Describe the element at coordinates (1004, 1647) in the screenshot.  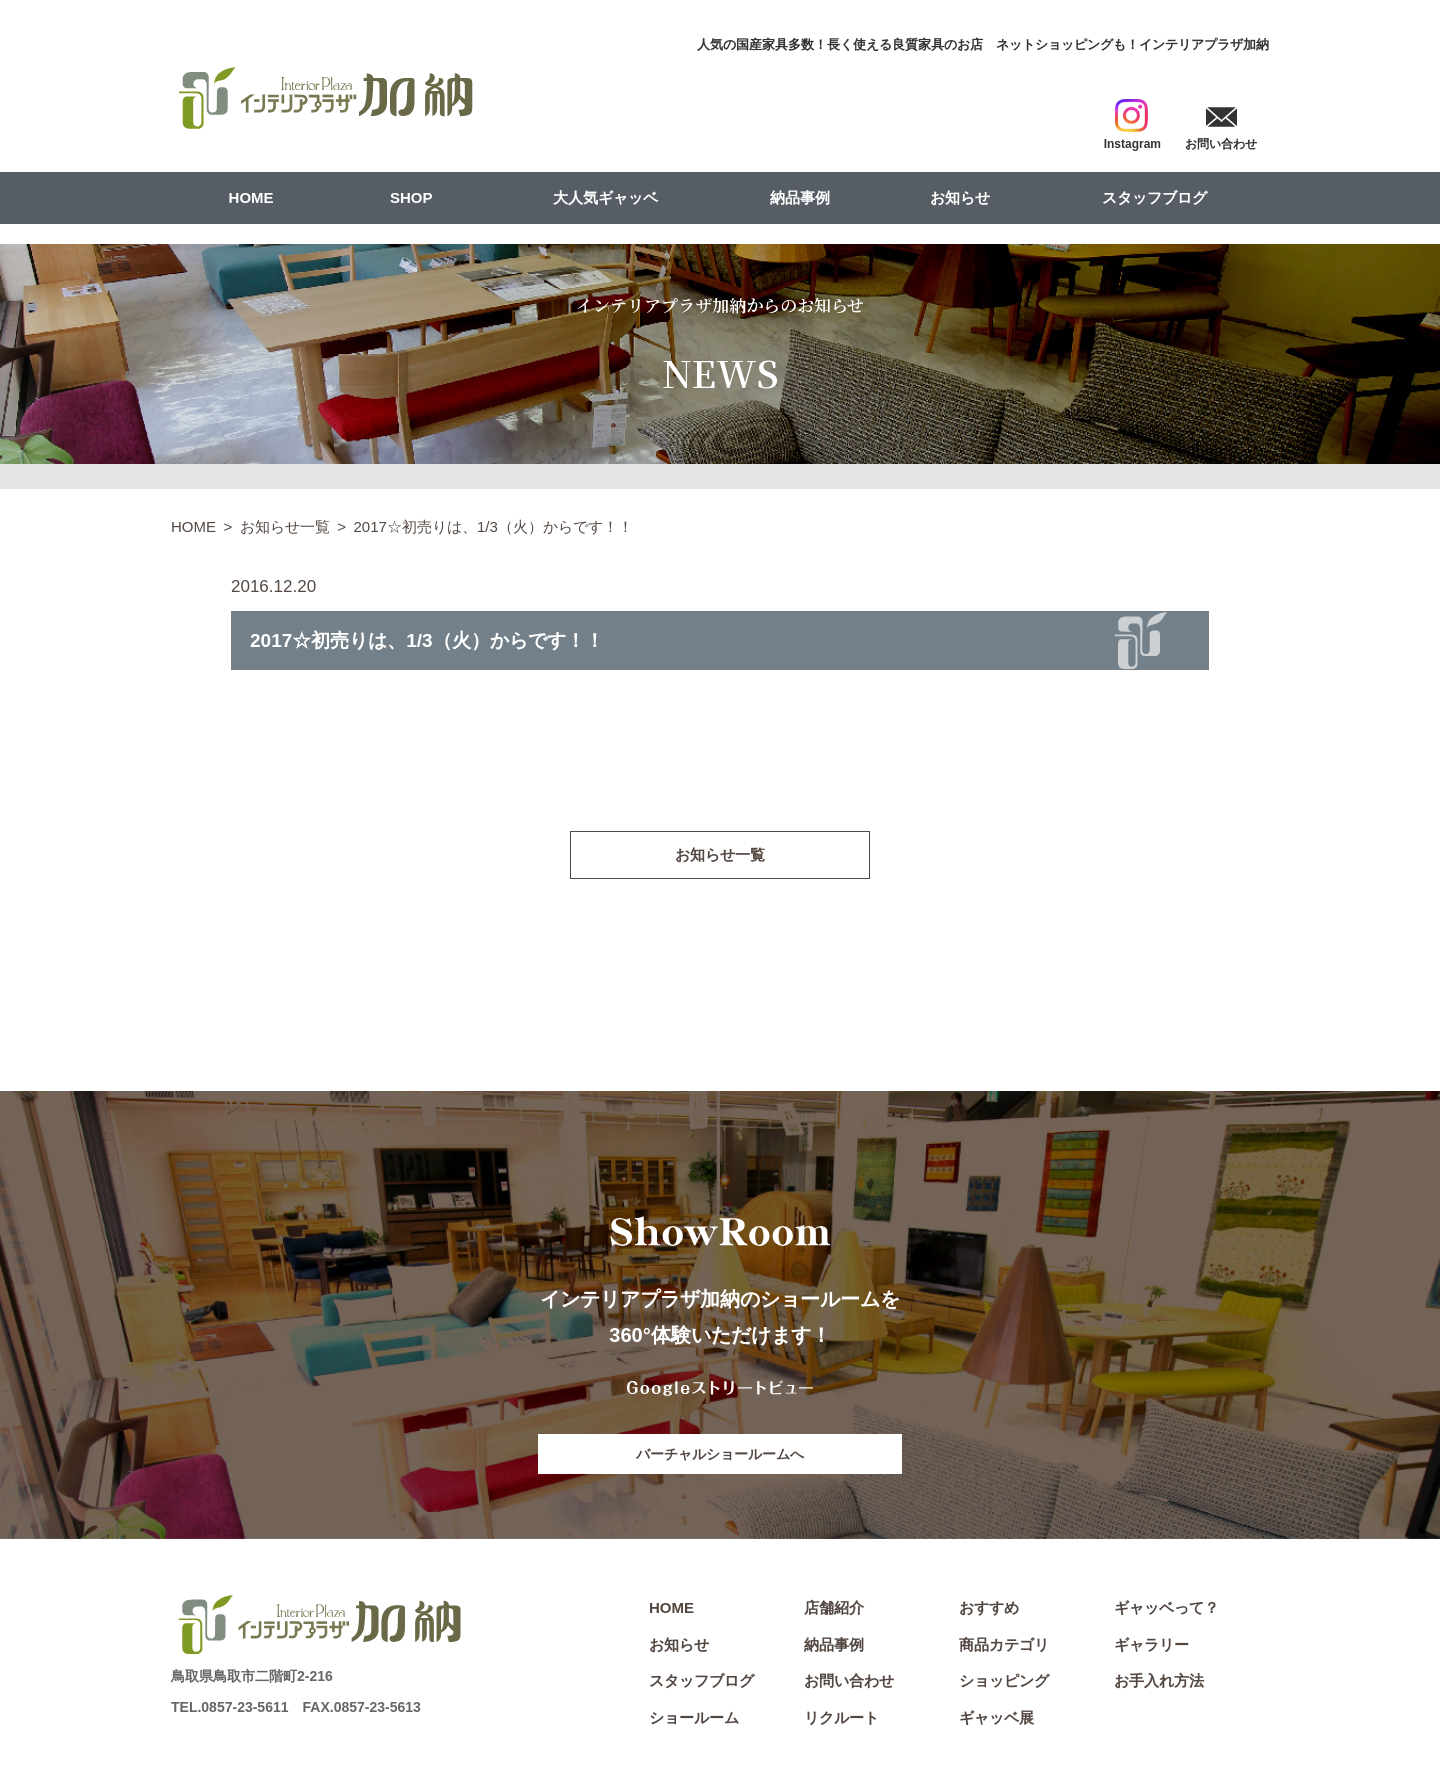
I see `商品カテゴリ` at that location.